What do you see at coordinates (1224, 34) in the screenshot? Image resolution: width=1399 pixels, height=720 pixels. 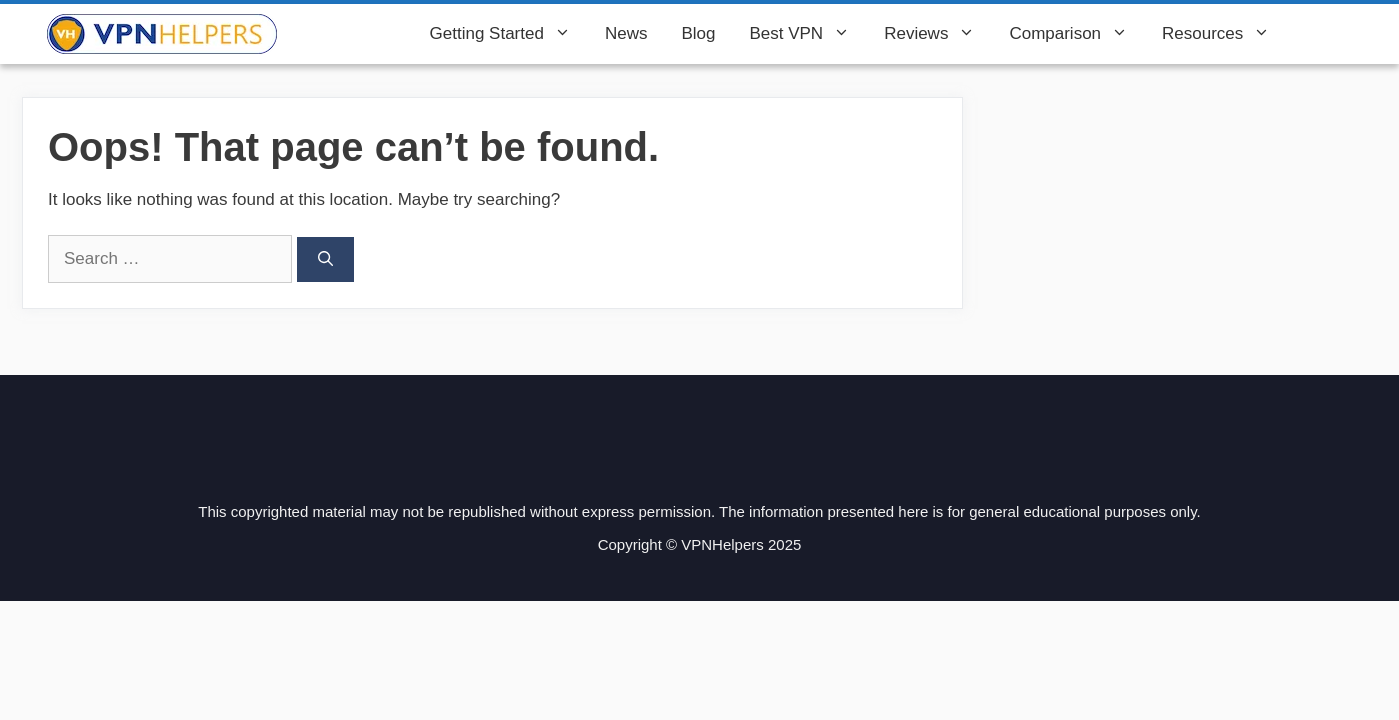 I see `Resources` at bounding box center [1224, 34].